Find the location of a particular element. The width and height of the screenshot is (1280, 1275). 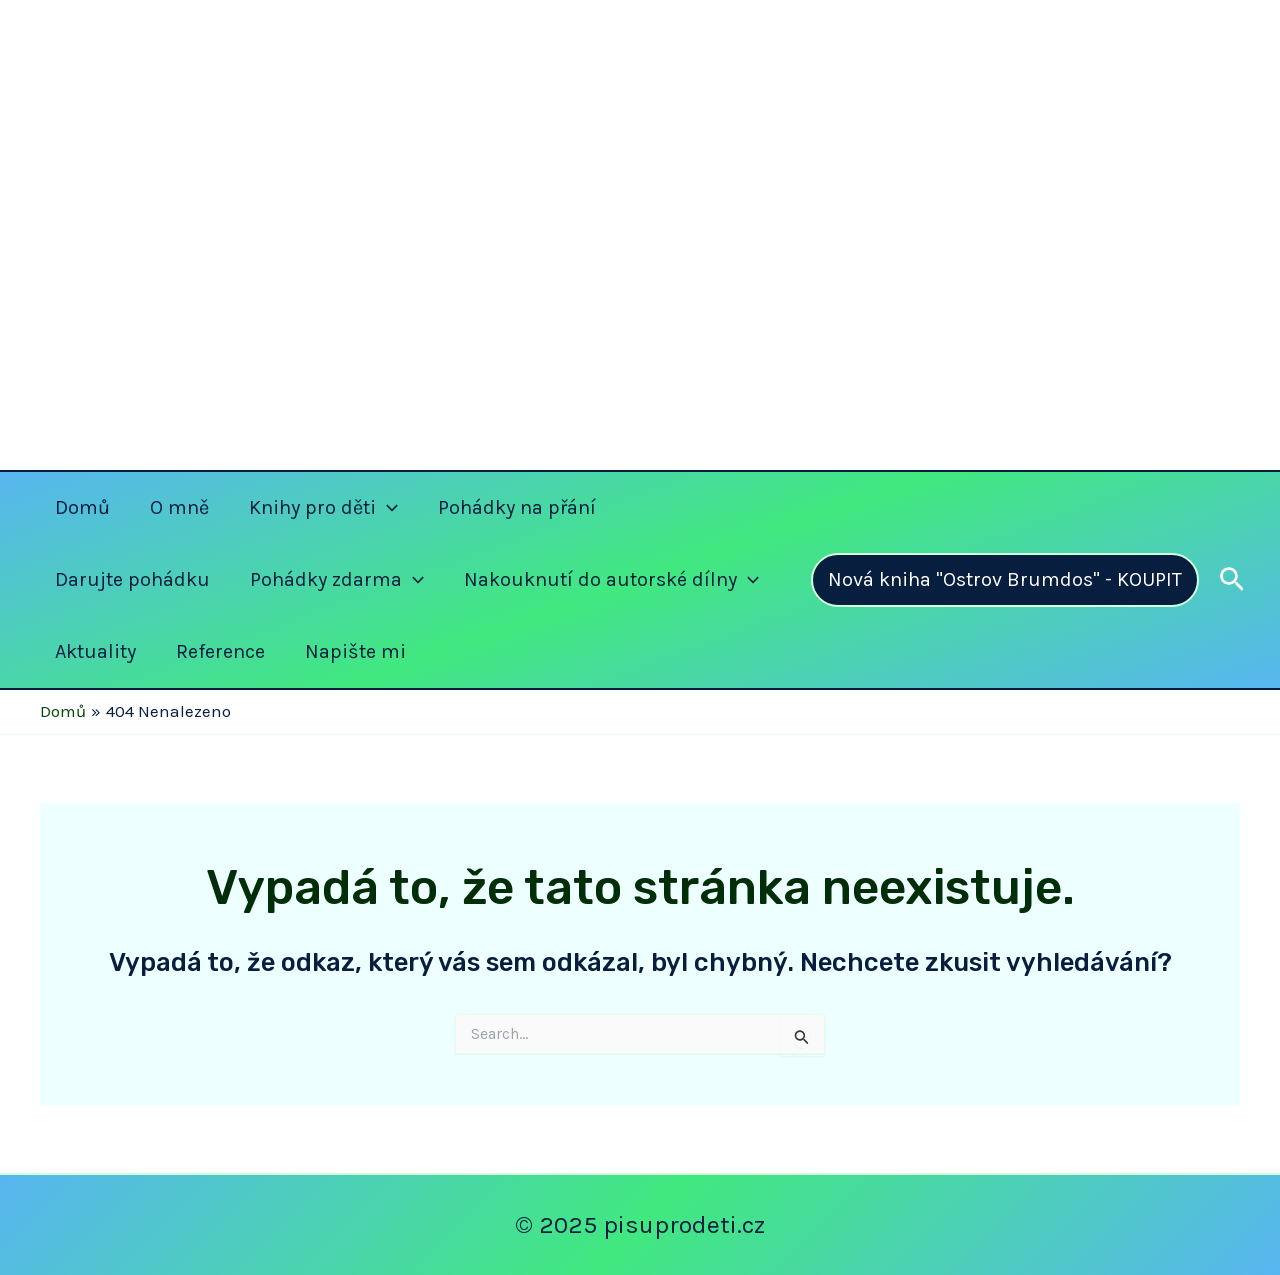

Domů is located at coordinates (82, 507).